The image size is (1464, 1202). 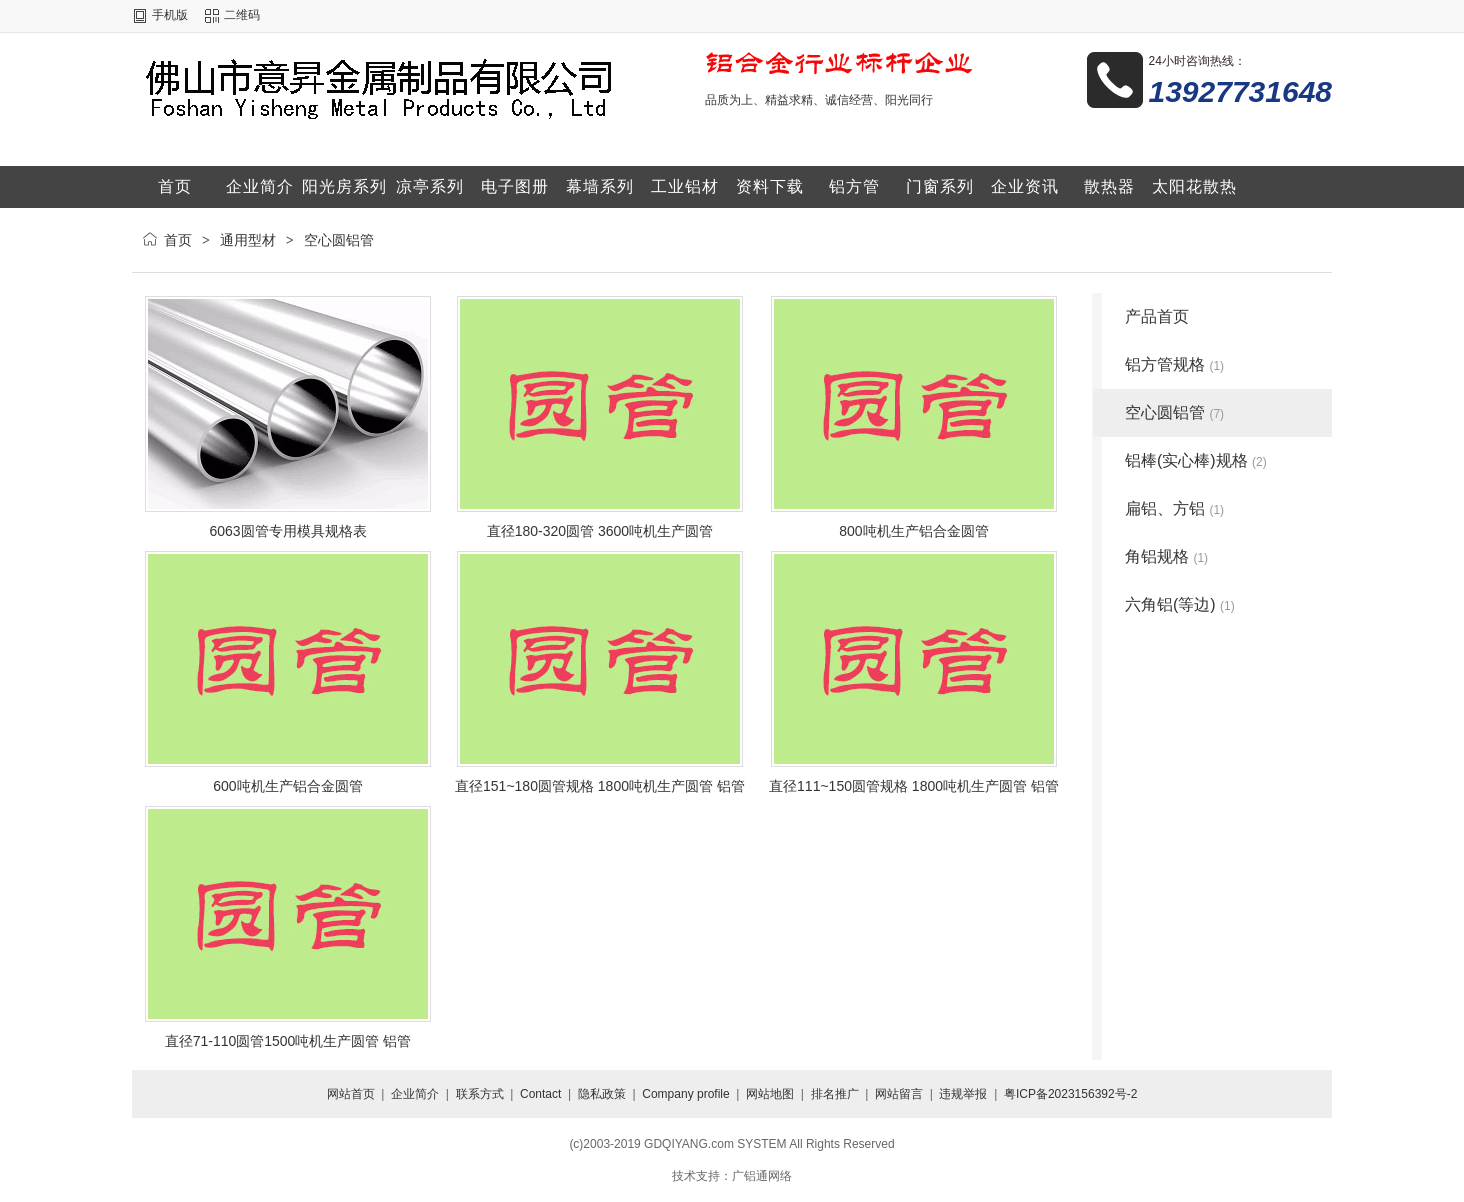 I want to click on 扁铝、方铝, so click(x=1174, y=508).